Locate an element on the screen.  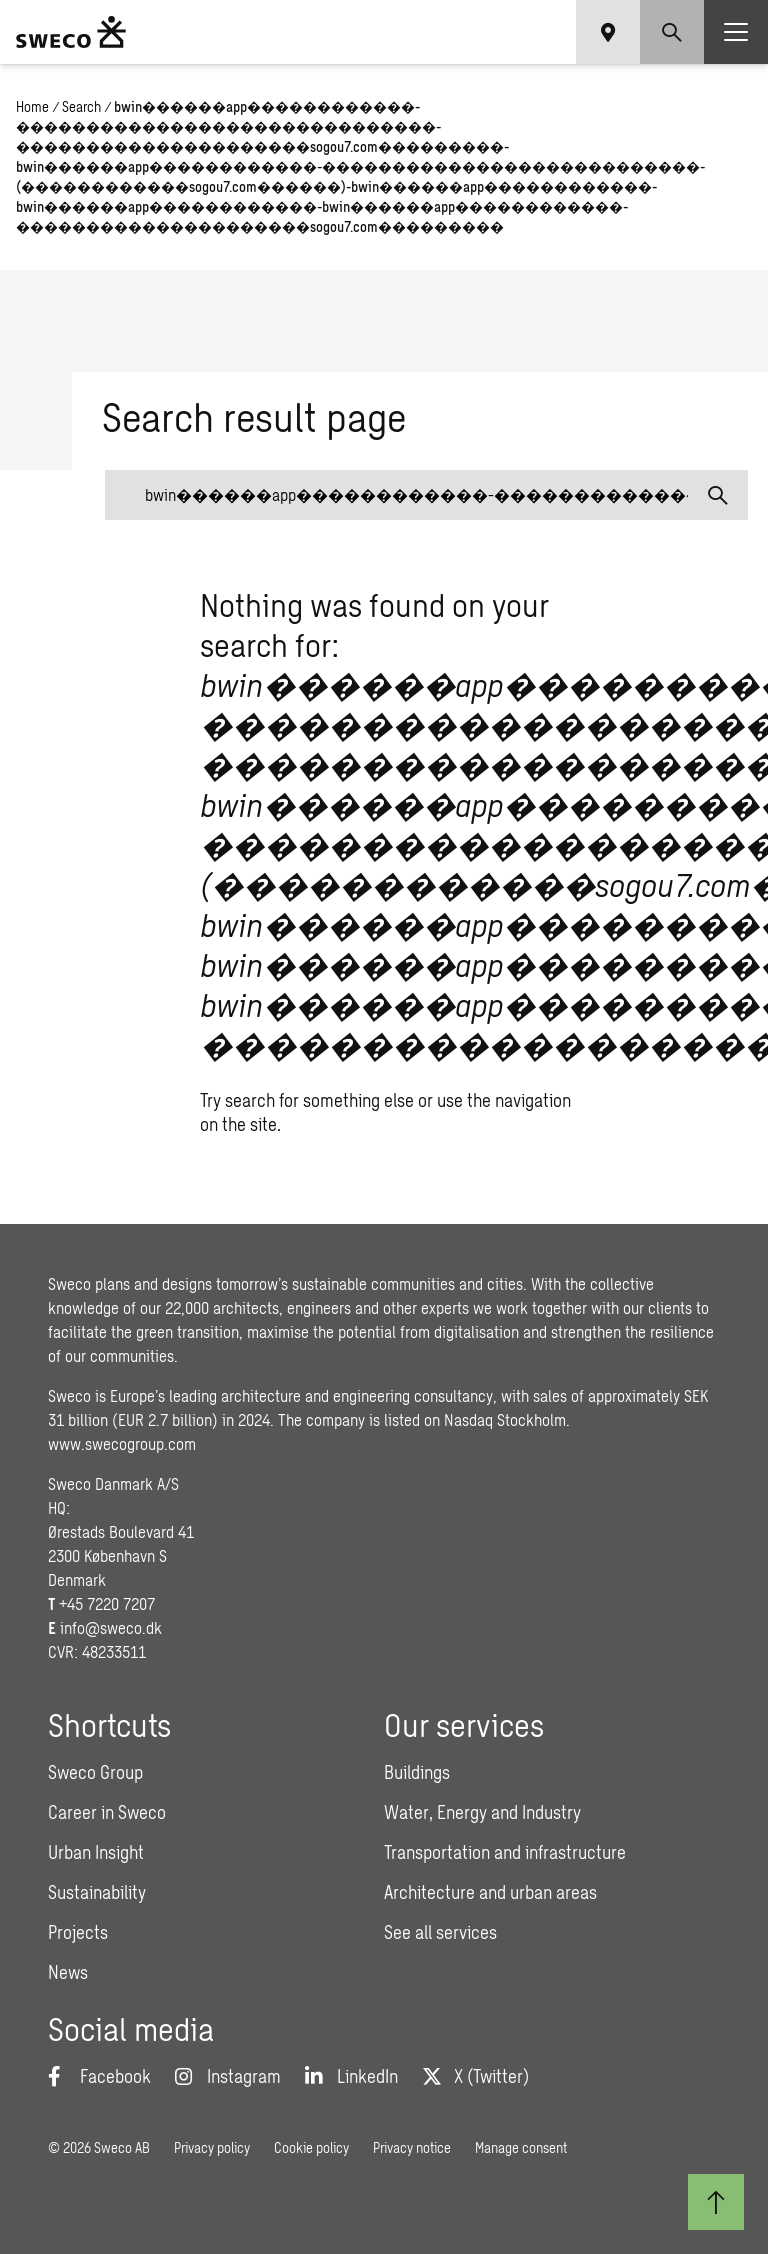
Architecture and urban areas is located at coordinates (490, 1892).